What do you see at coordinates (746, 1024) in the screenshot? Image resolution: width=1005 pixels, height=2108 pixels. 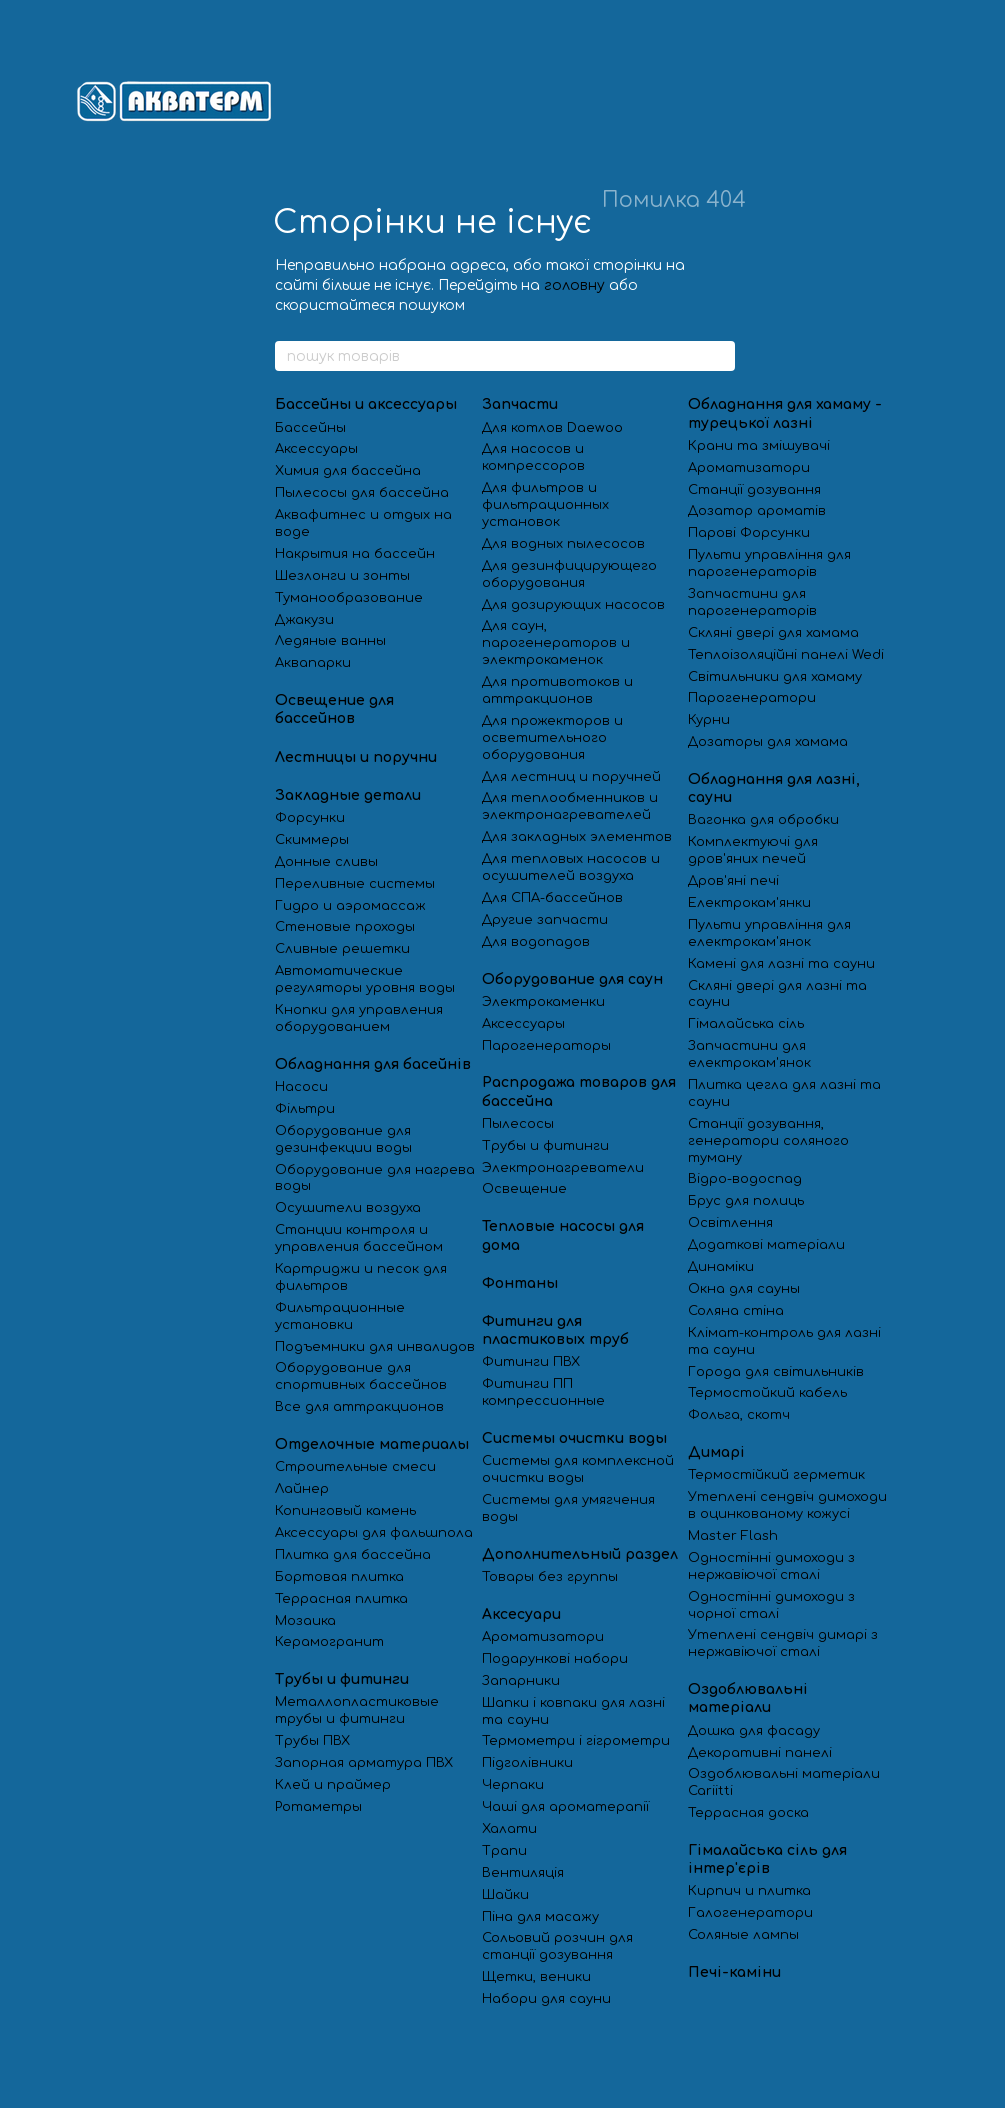 I see `Гімалайська сіль` at bounding box center [746, 1024].